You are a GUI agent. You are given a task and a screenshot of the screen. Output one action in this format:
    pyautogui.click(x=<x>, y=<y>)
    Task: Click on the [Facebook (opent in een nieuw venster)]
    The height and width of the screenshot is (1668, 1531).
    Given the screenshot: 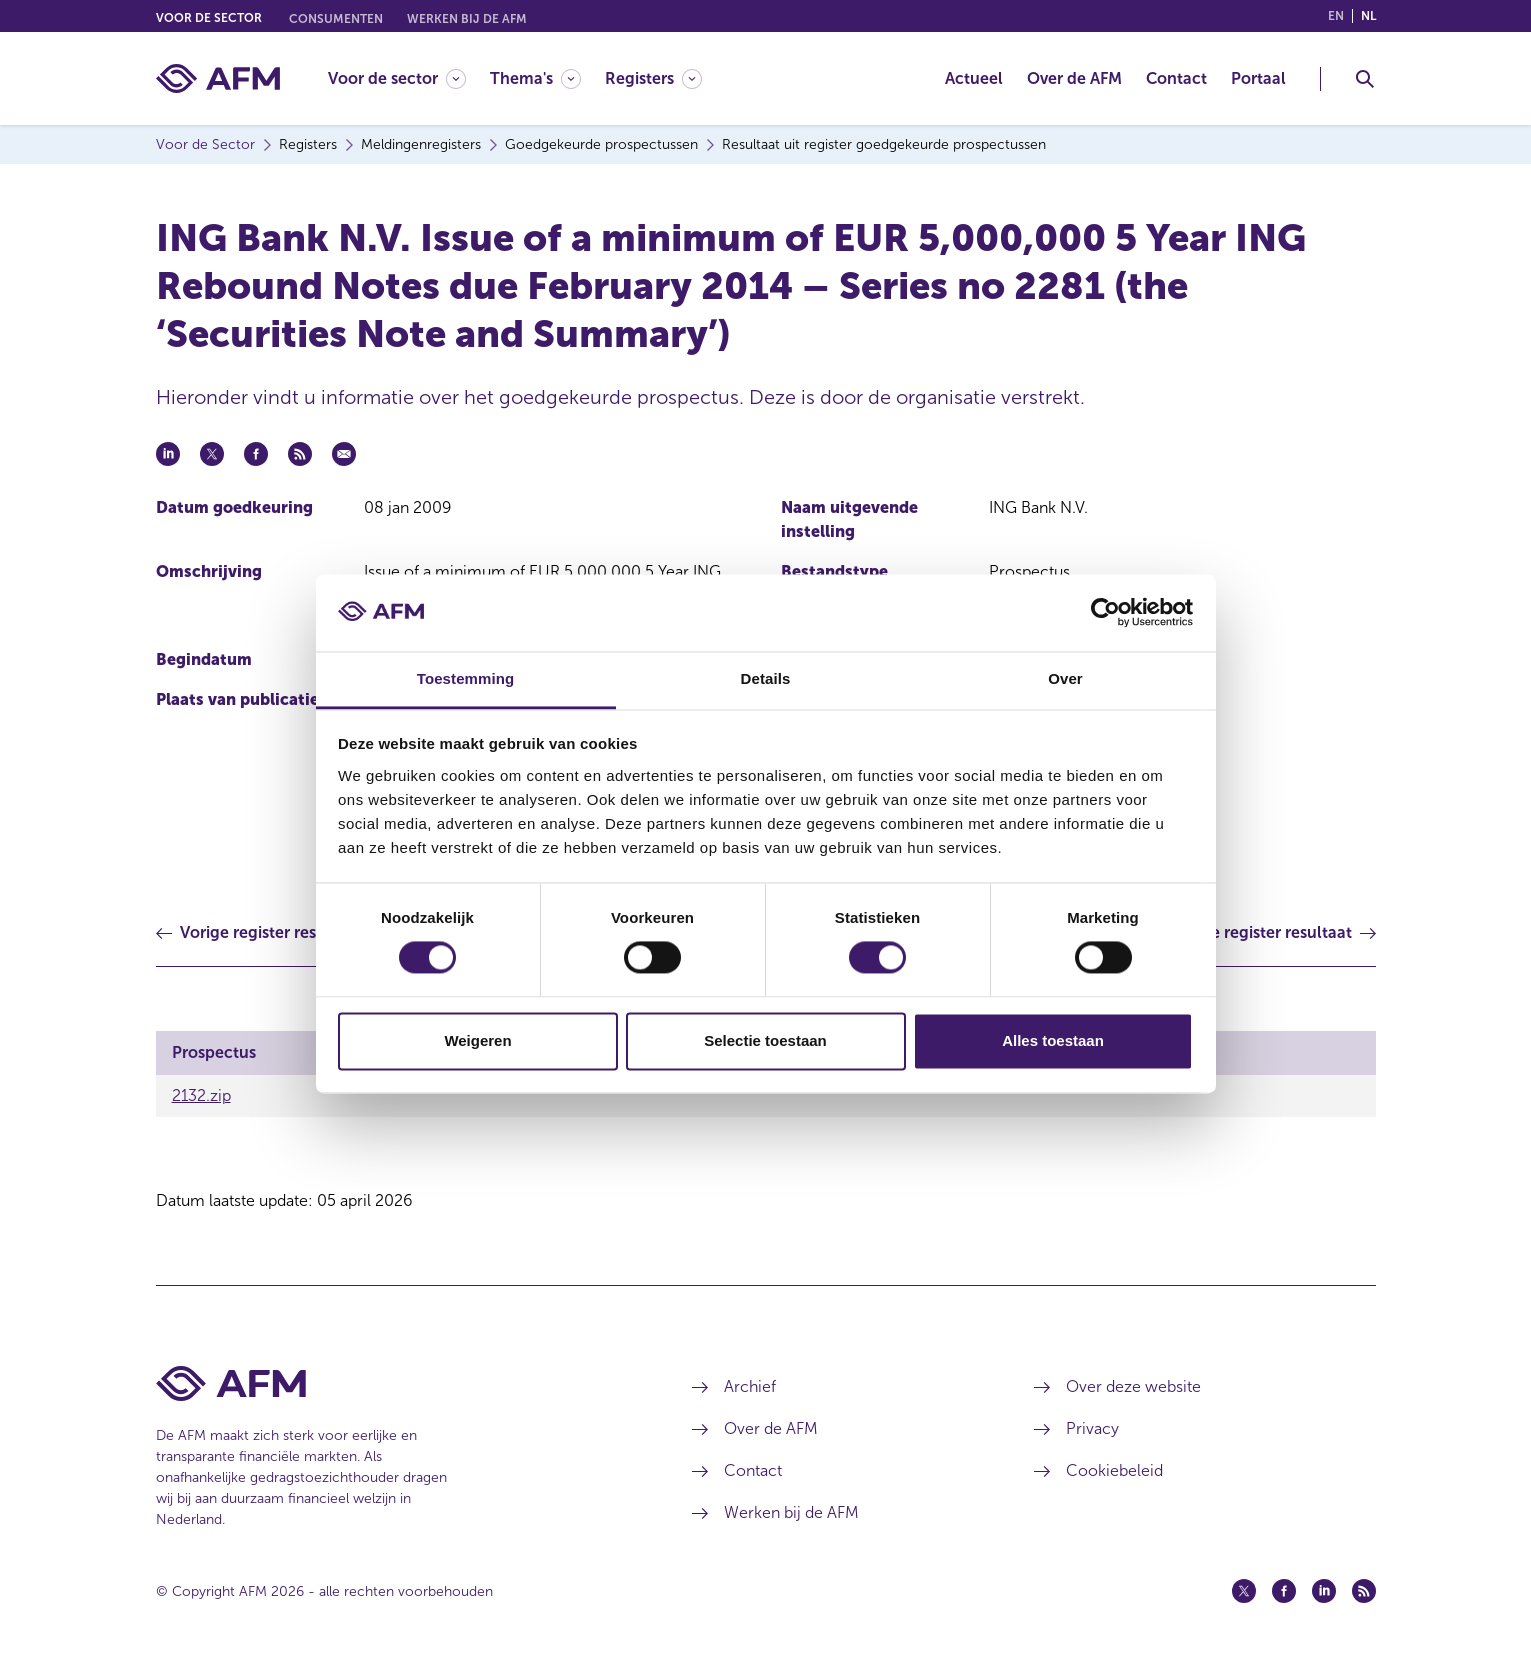 What is the action you would take?
    pyautogui.click(x=1284, y=1591)
    